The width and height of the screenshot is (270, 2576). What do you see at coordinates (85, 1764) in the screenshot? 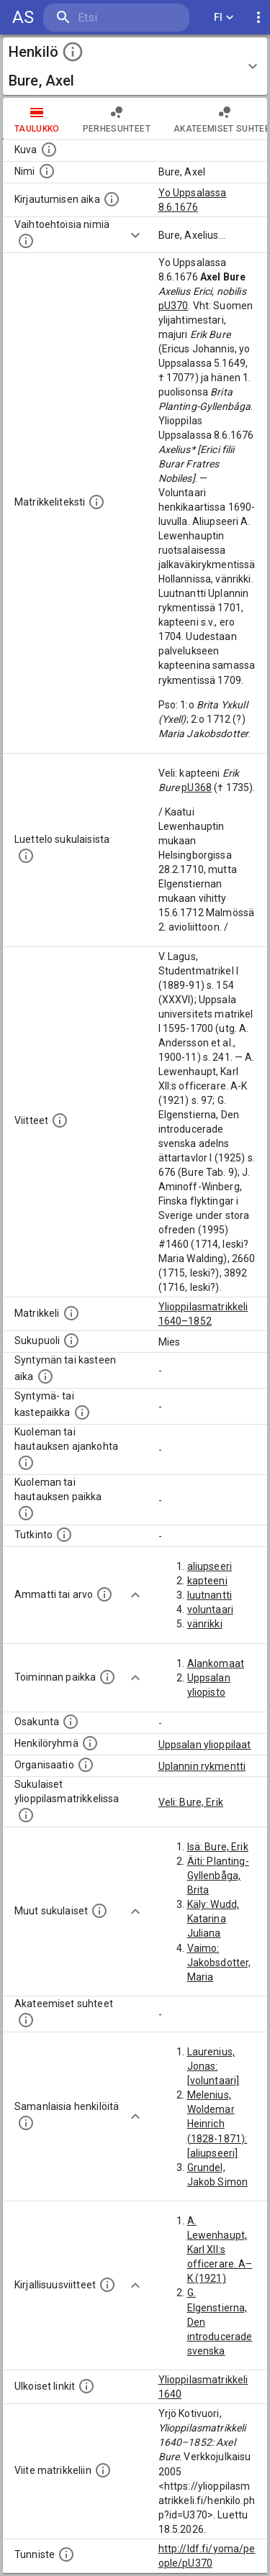
I see `[Henkilöön liittyviä organisaatioita, kuten järjestöjä ja yrityksiä. Organisaatiot on louhittu]` at bounding box center [85, 1764].